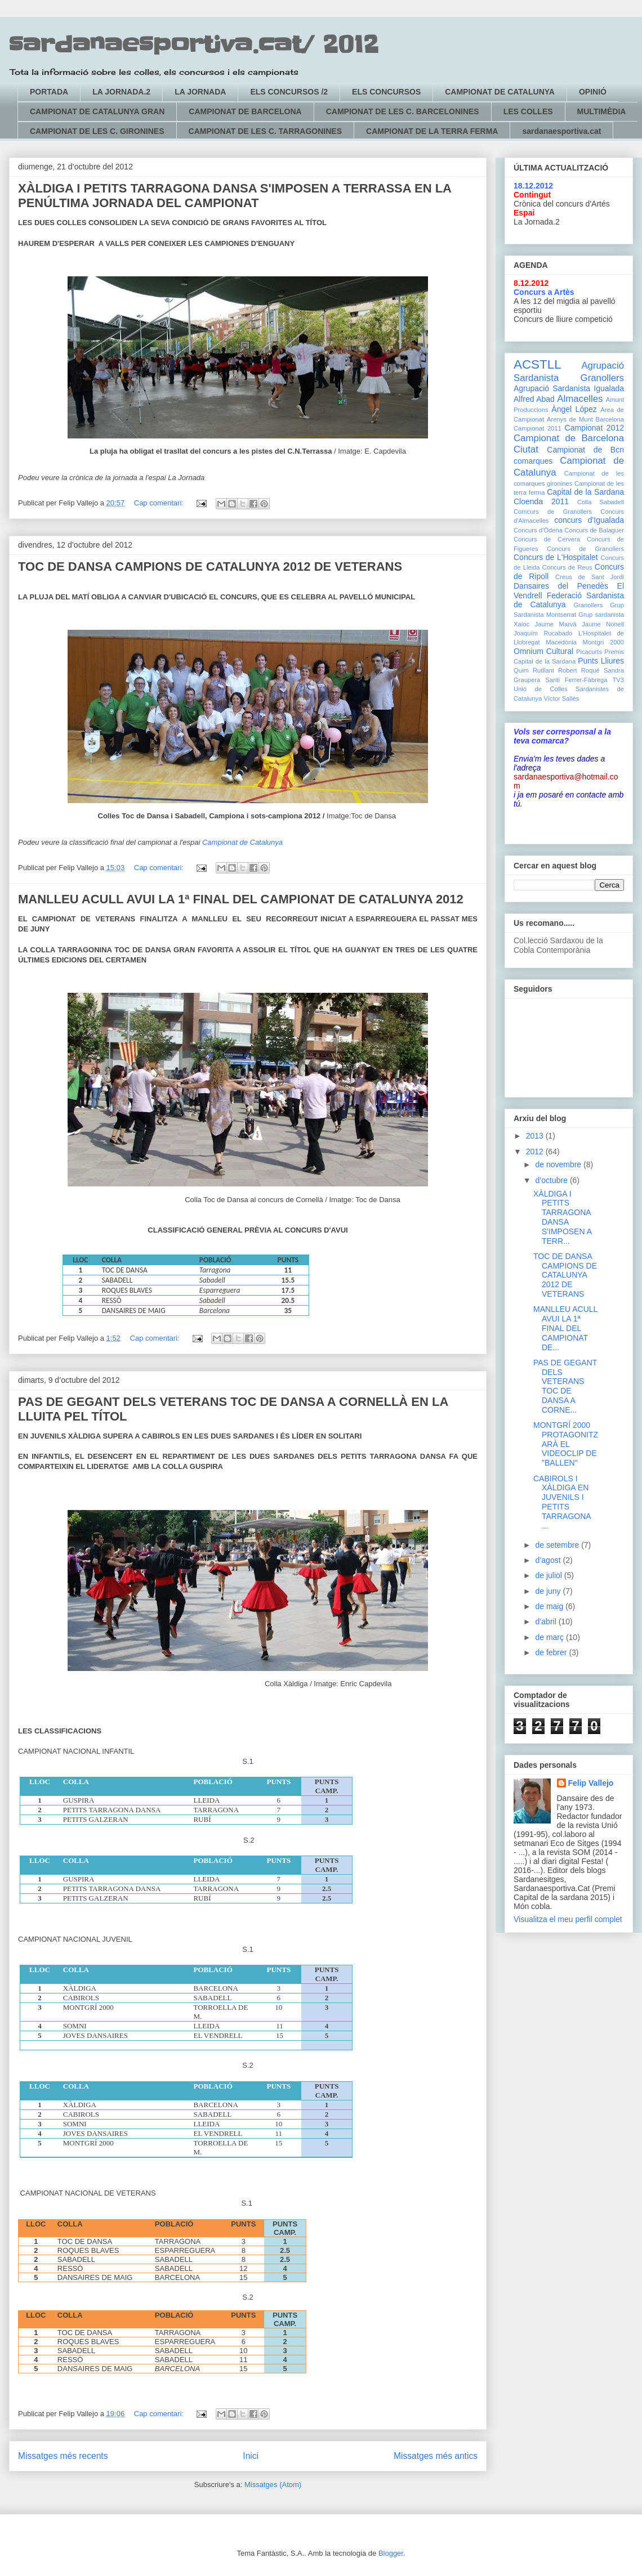 The image size is (642, 2576). I want to click on de juny, so click(549, 1591).